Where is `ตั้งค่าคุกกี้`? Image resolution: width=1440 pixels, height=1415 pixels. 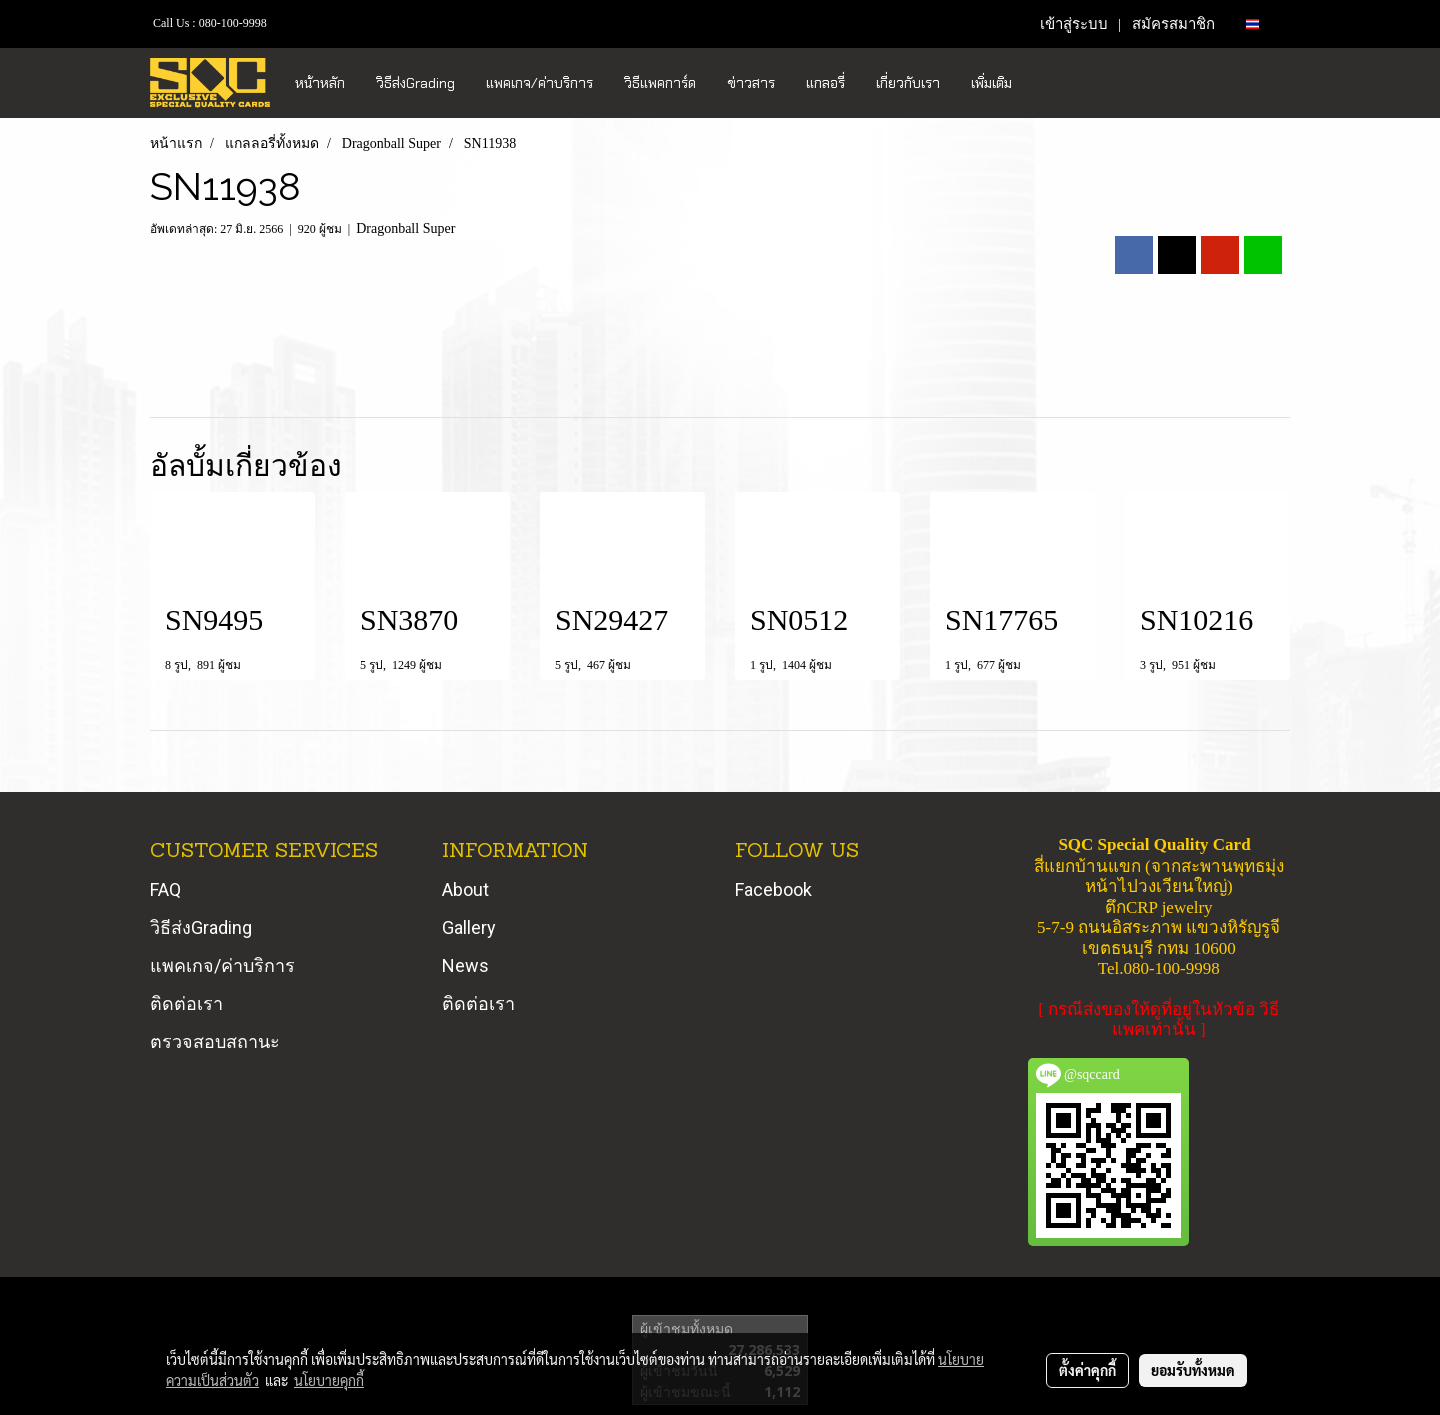
ตั้งค่าคุกกี้ is located at coordinates (1087, 1370).